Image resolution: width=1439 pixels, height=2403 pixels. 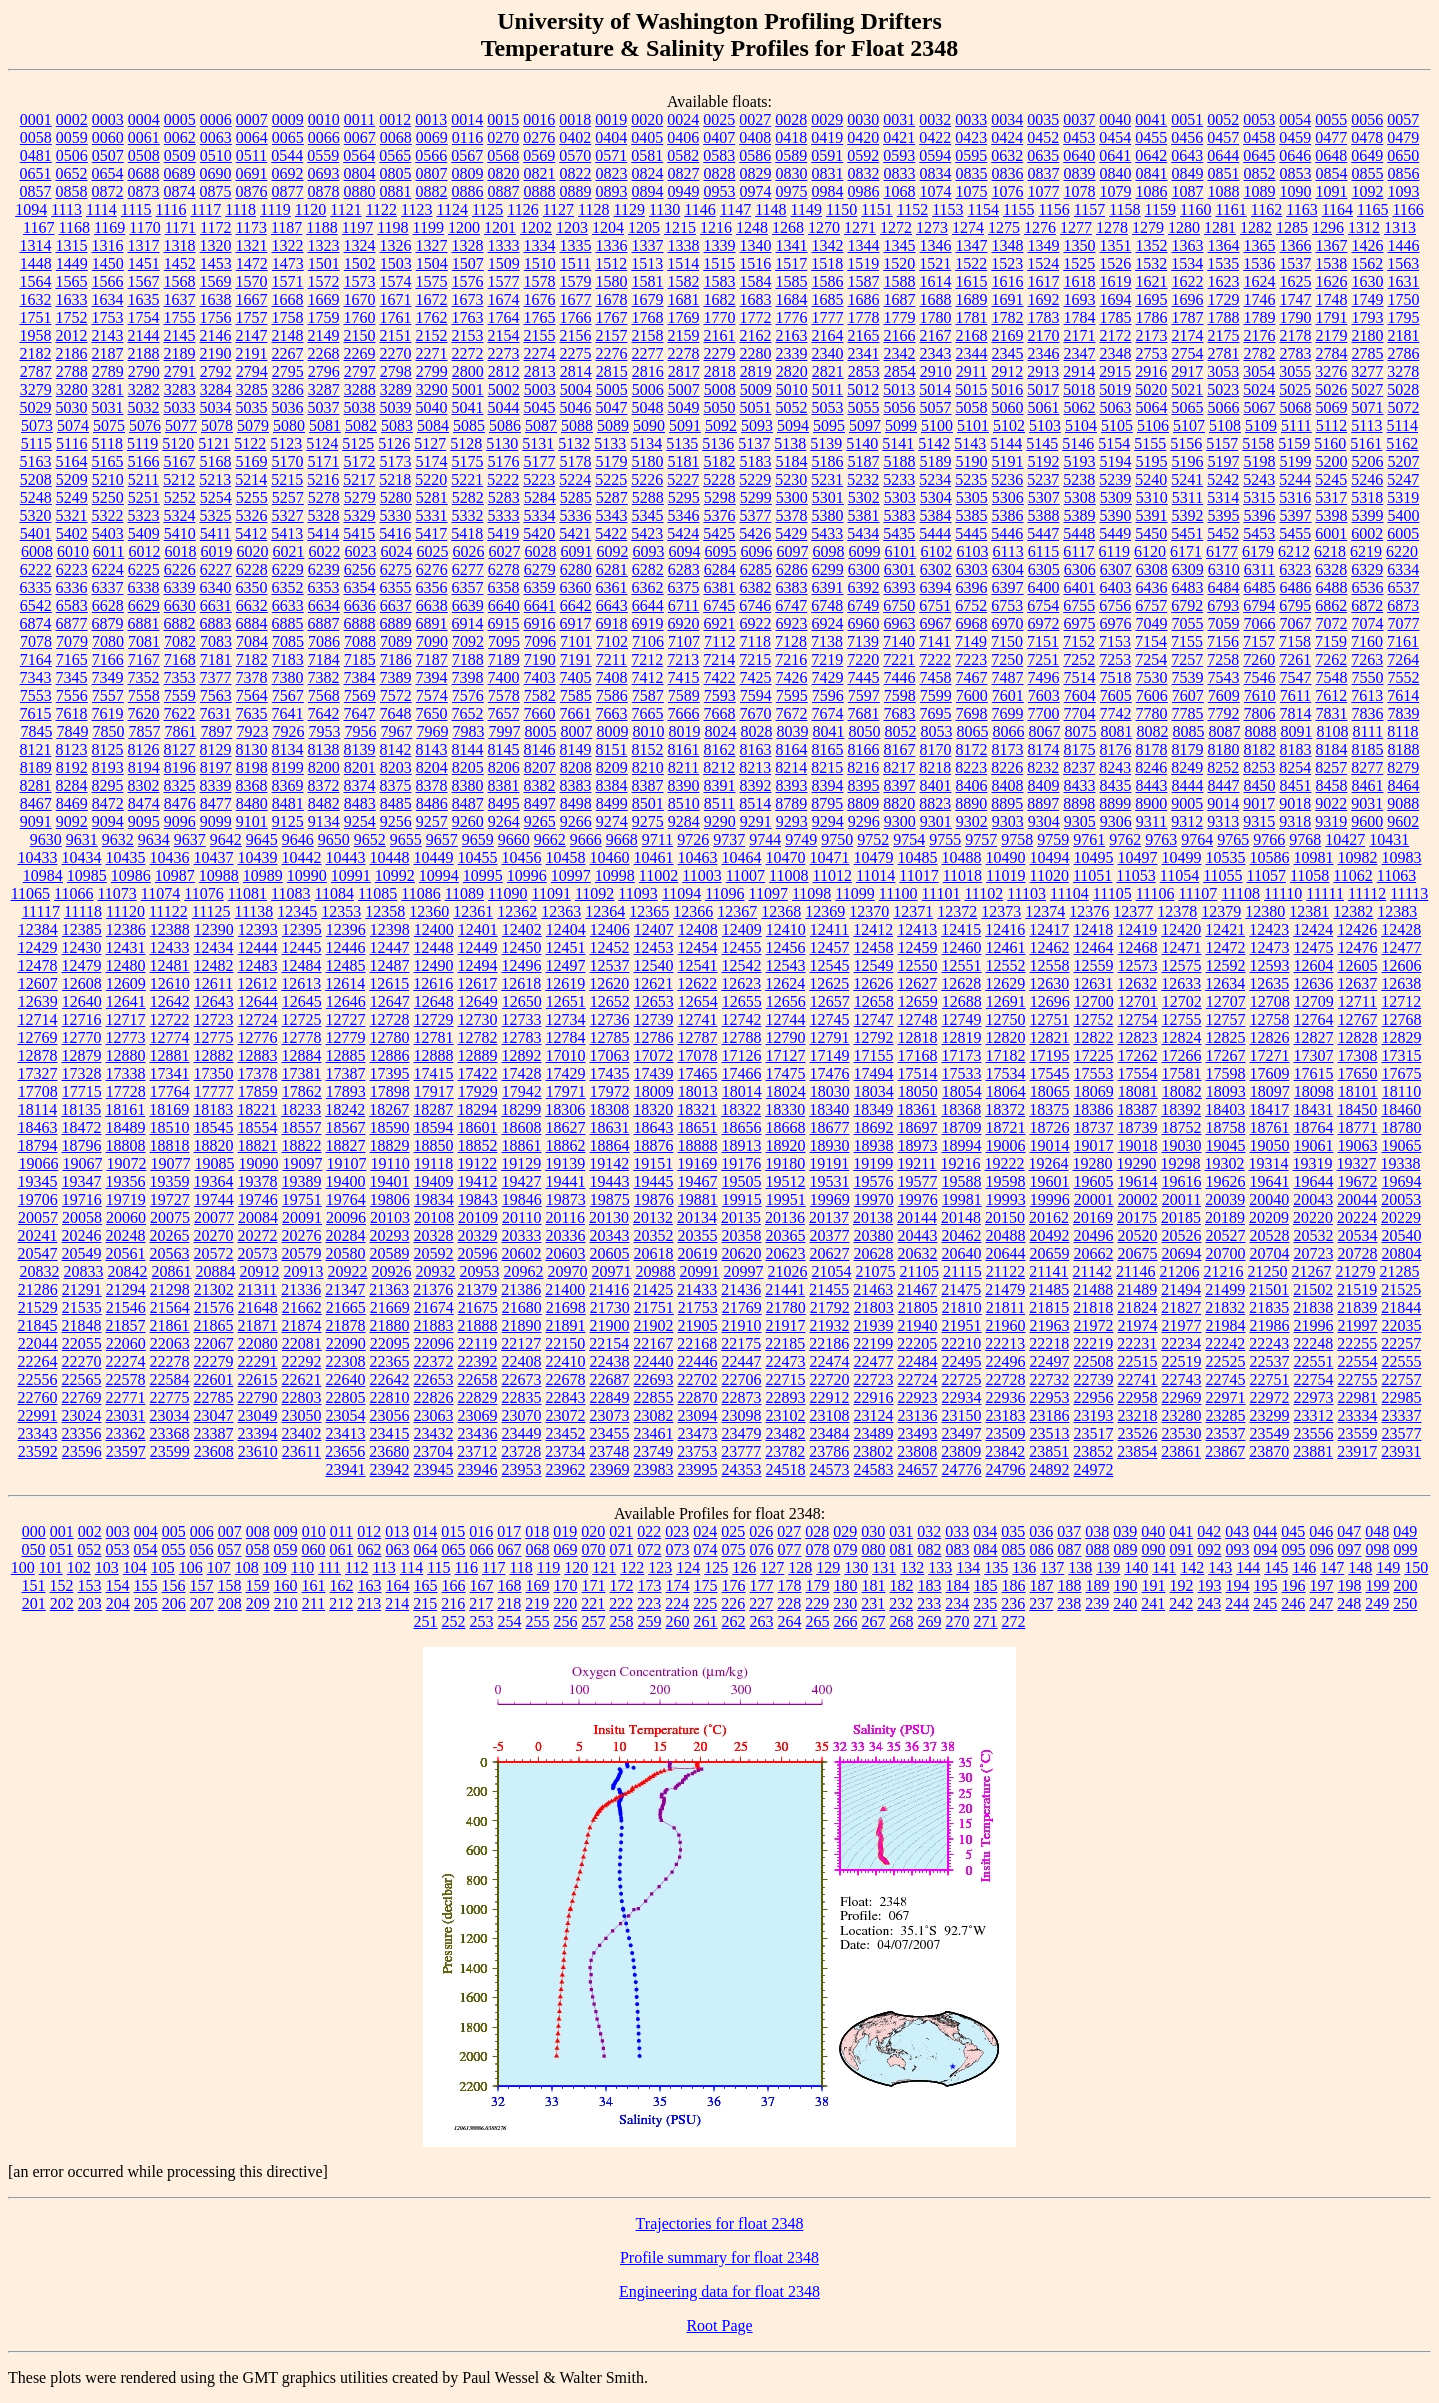 I want to click on 1580, so click(x=612, y=281).